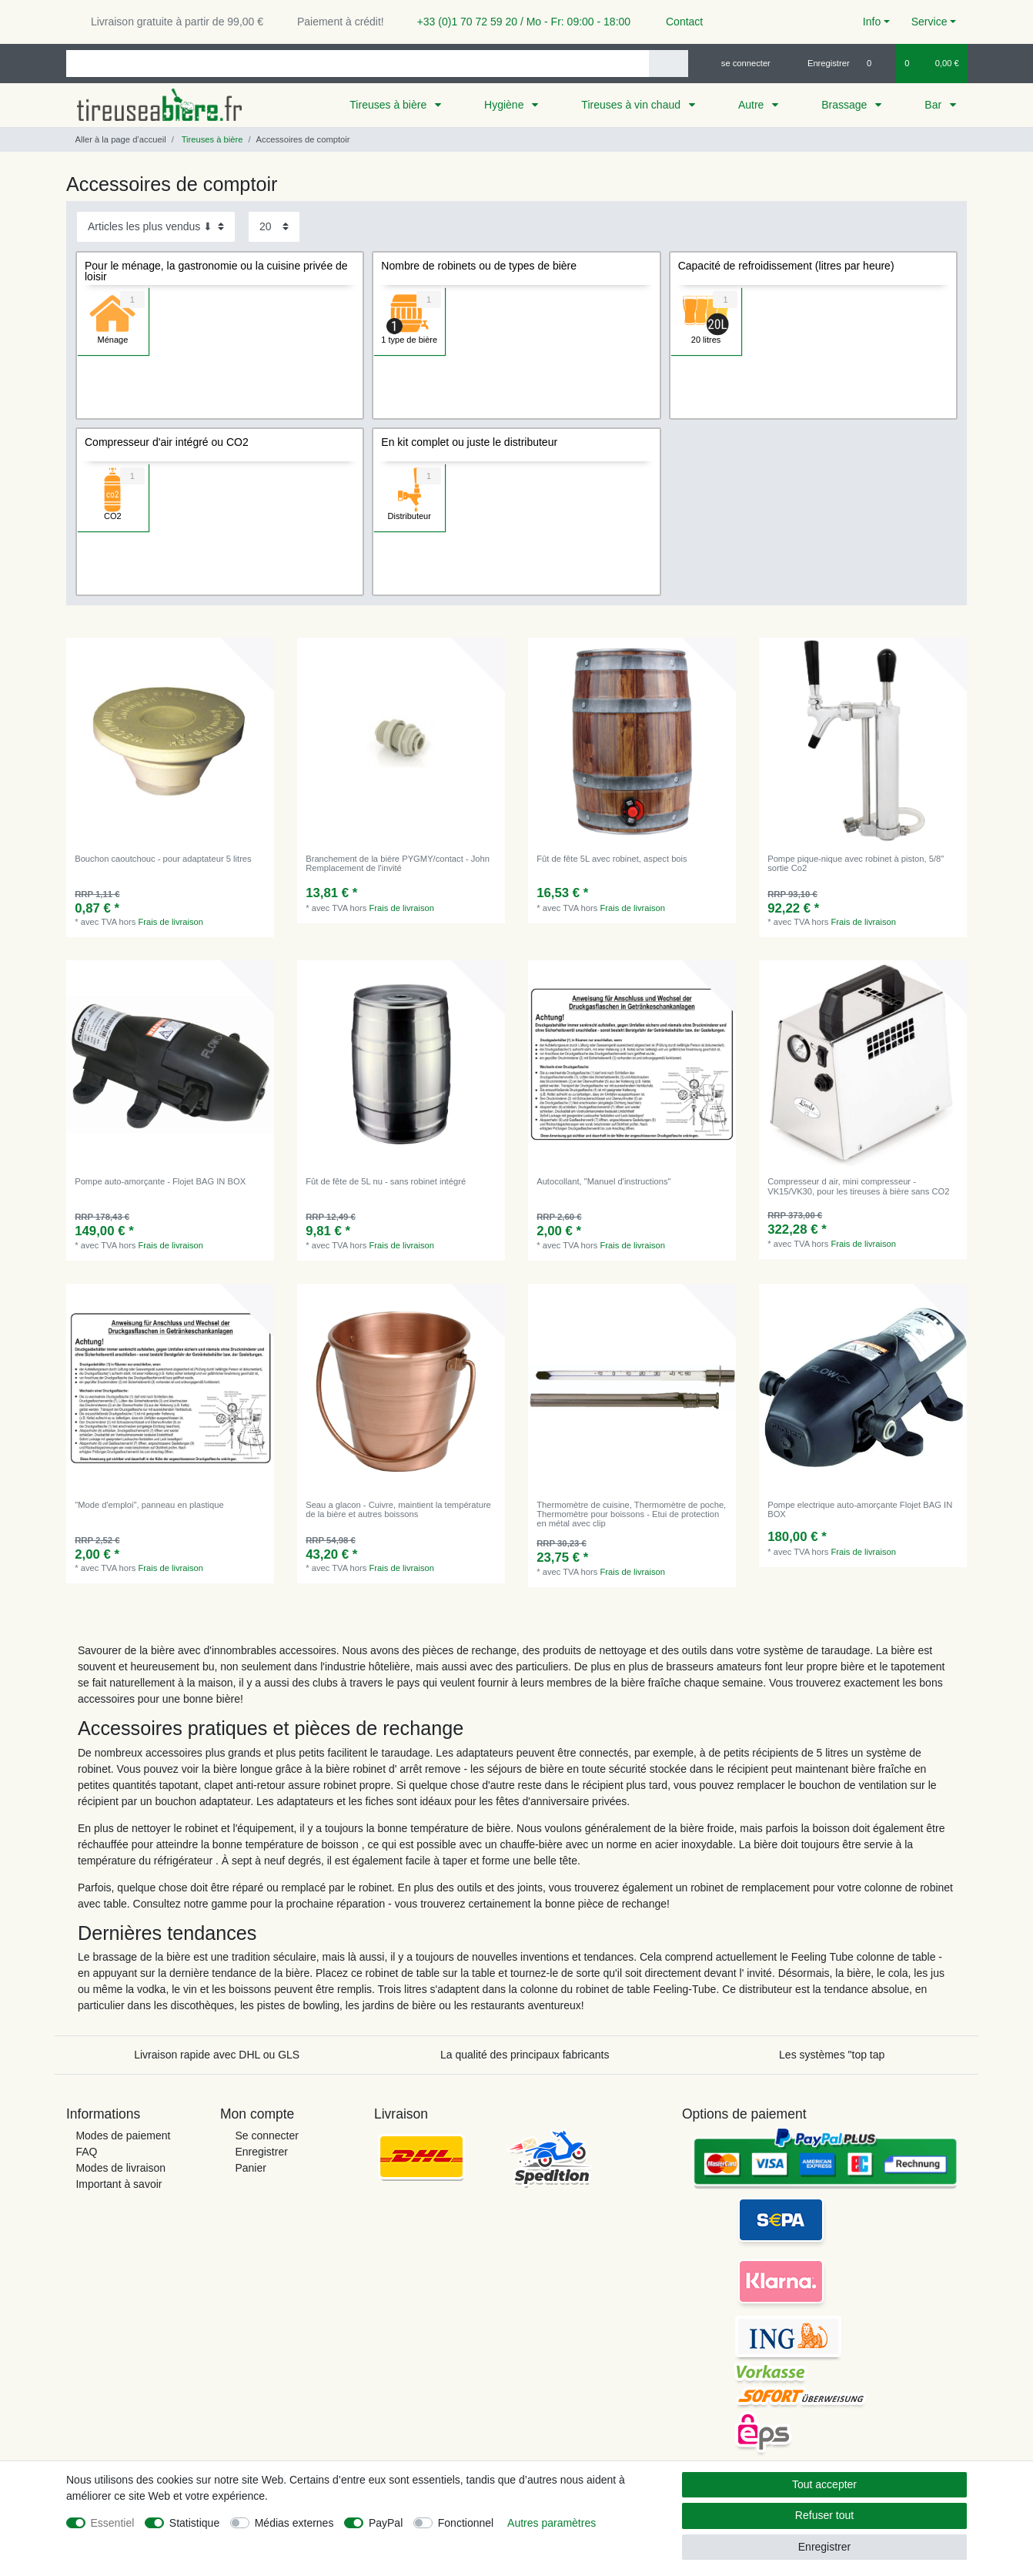 Image resolution: width=1033 pixels, height=2576 pixels. What do you see at coordinates (824, 2515) in the screenshot?
I see `Refuser tout` at bounding box center [824, 2515].